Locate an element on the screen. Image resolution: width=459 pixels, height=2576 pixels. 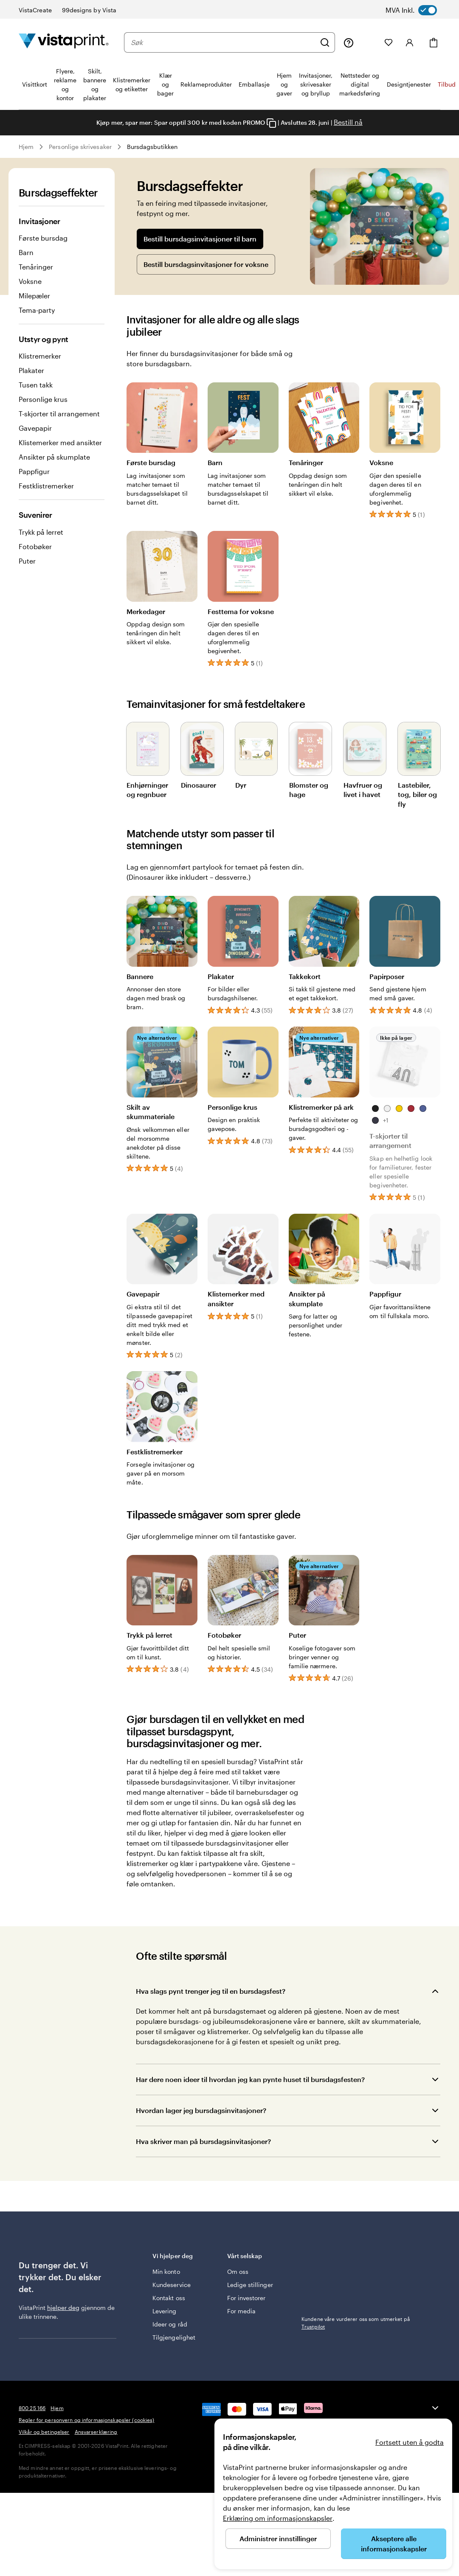
[Konto] is located at coordinates (410, 42).